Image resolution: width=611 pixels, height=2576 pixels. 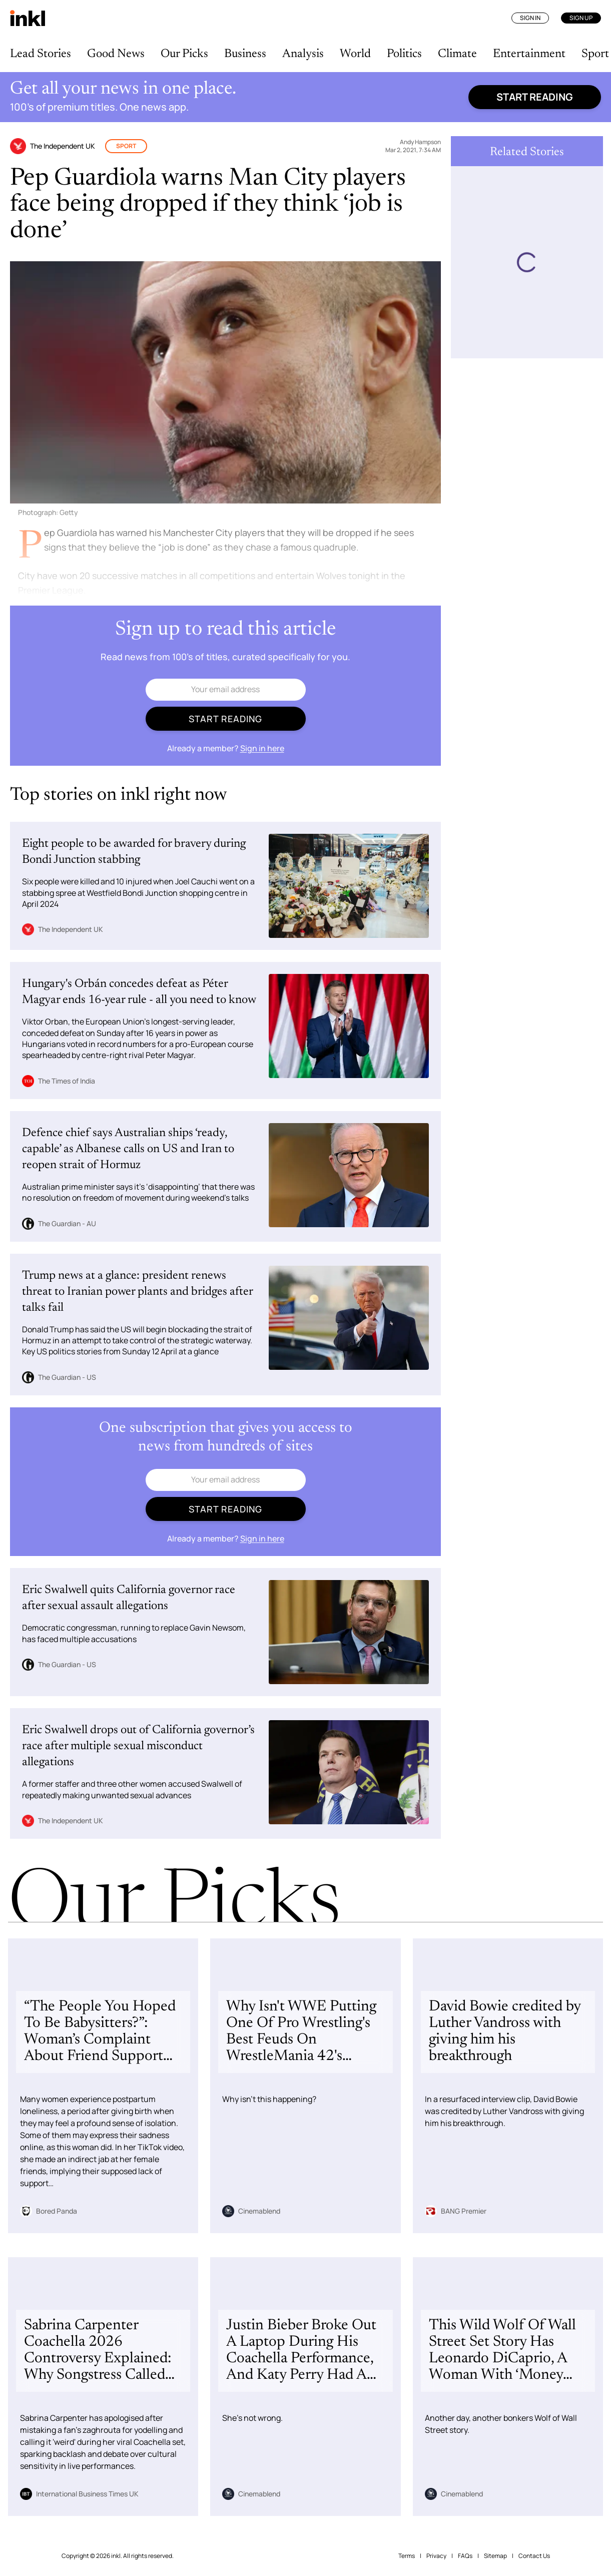 I want to click on Sport, so click(x=595, y=54).